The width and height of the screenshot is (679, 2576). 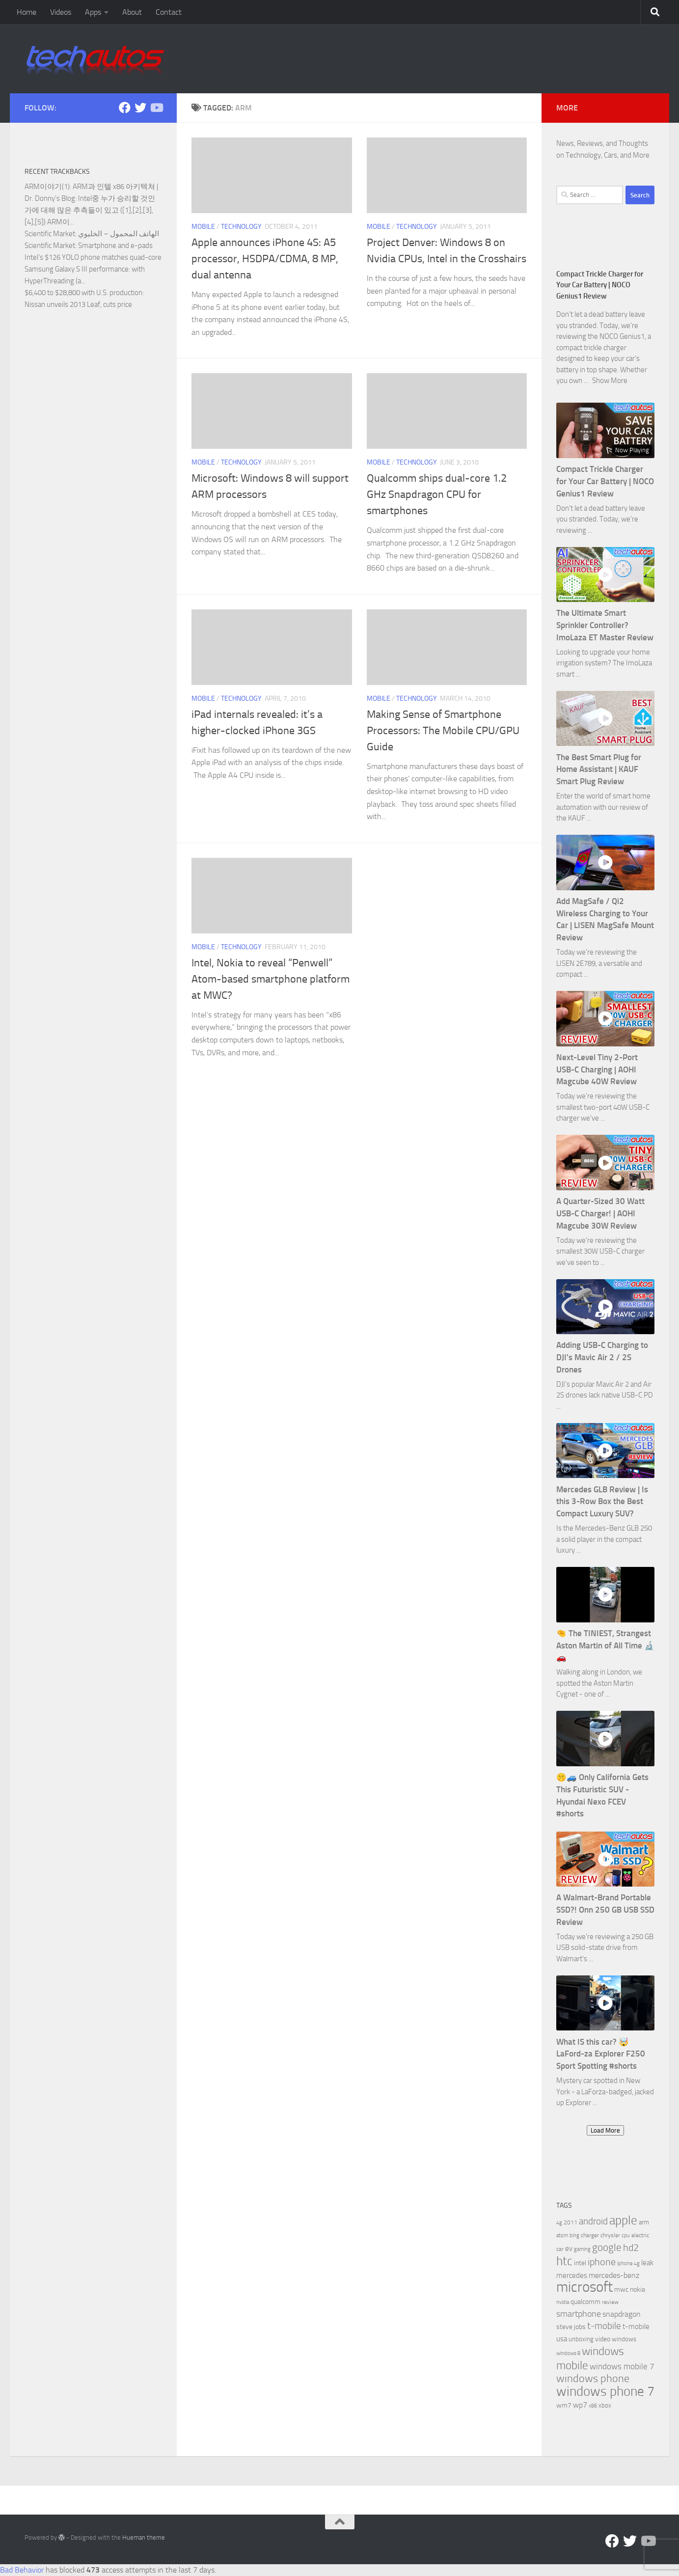 I want to click on 2011 [2011 (6 items)], so click(x=570, y=2222).